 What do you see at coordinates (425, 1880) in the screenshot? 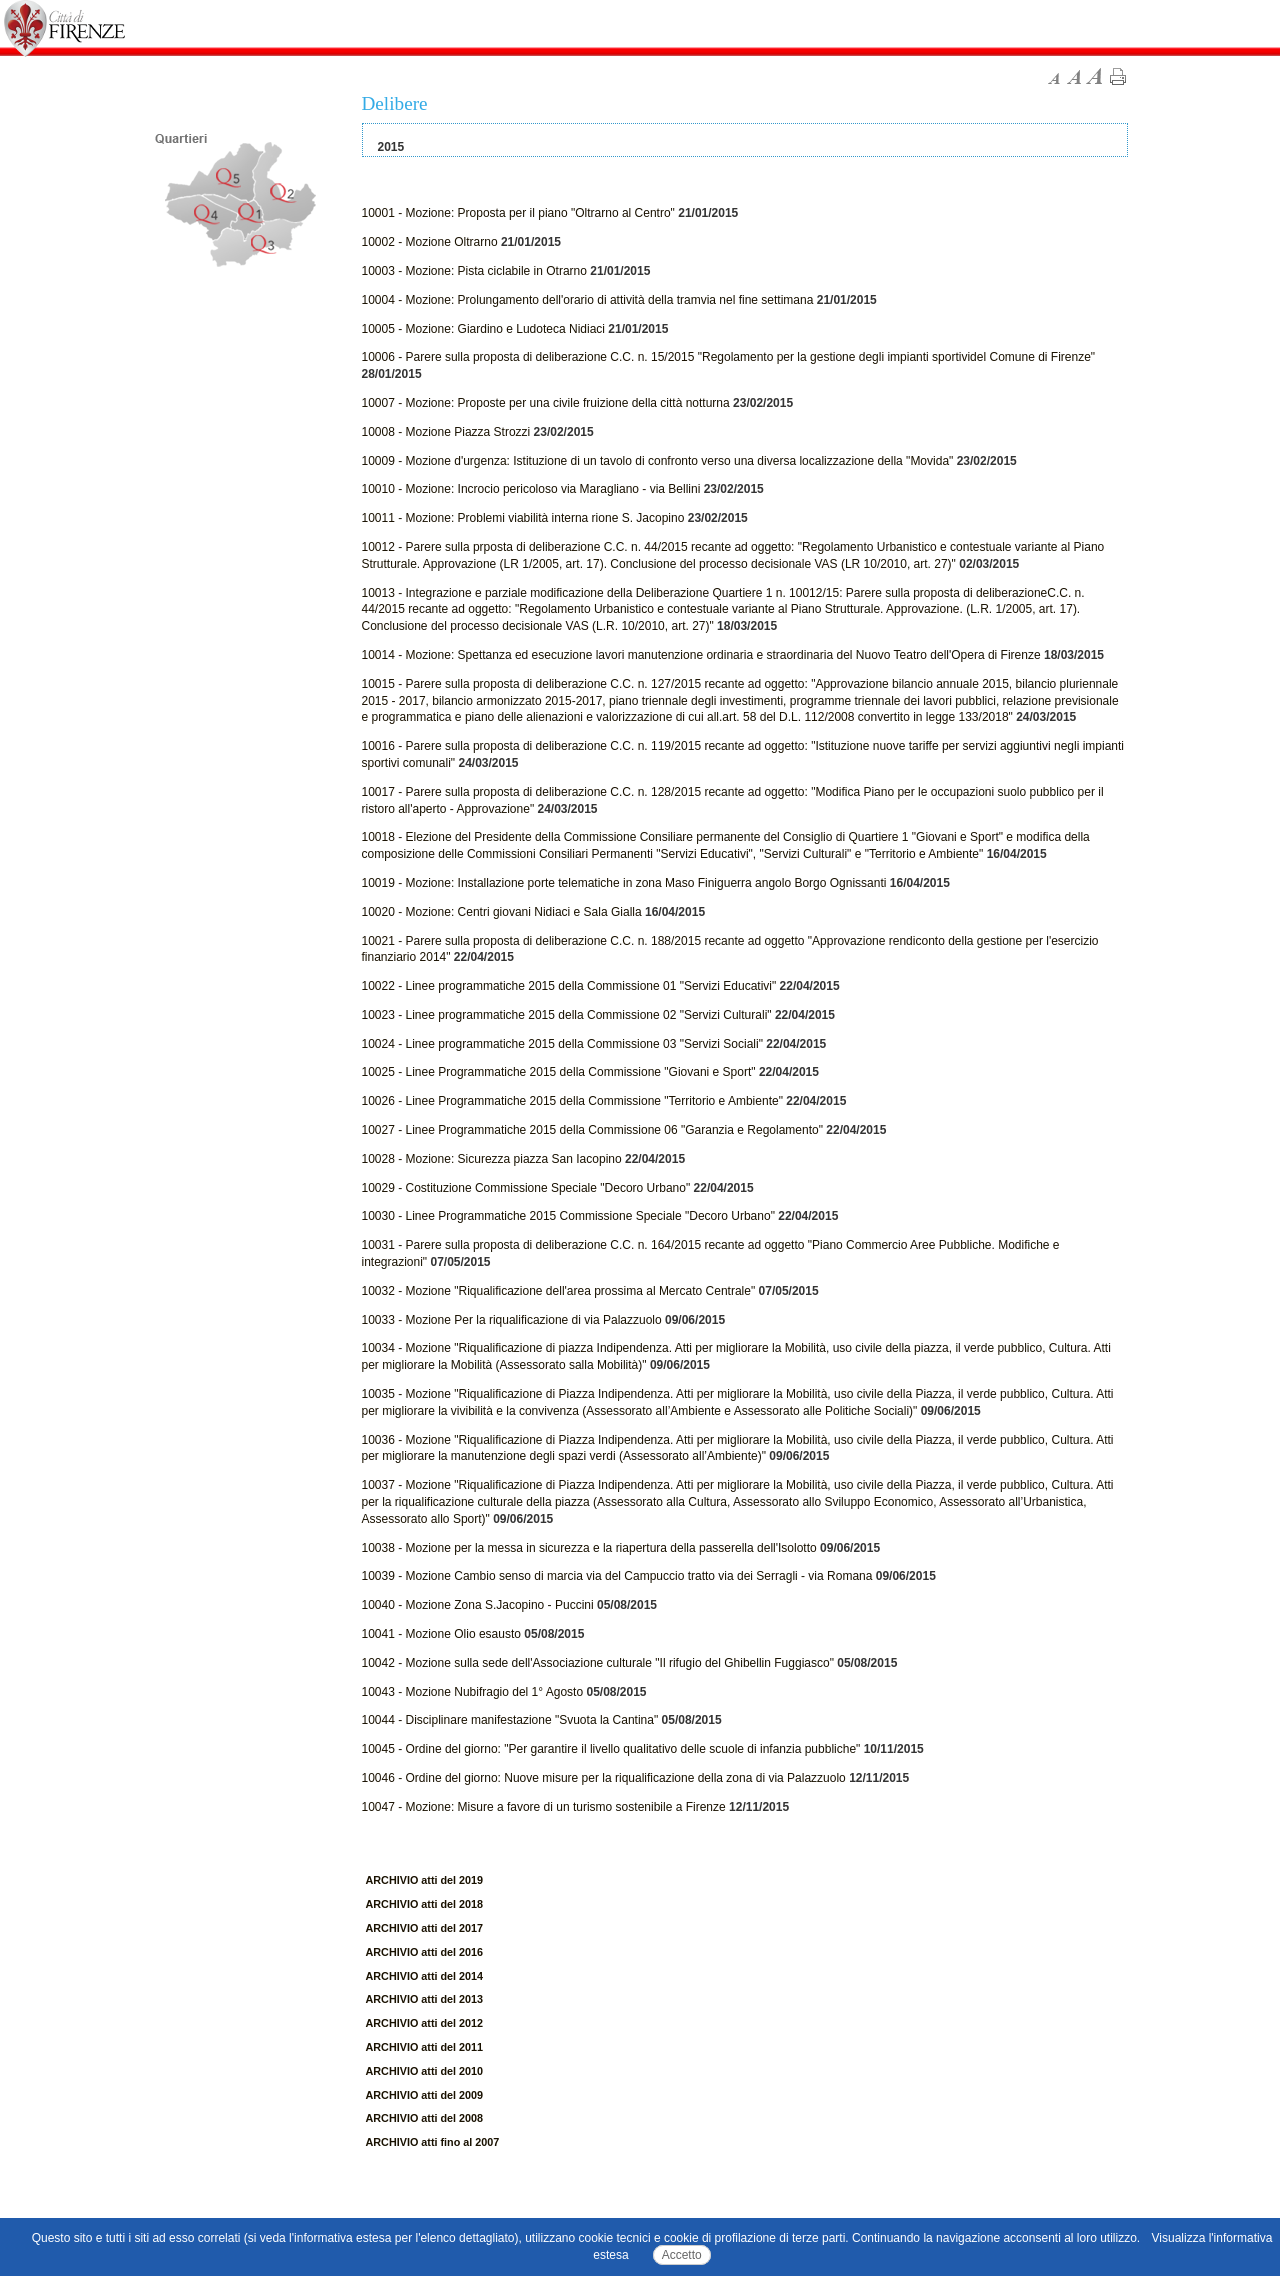
I see `ARCHIVIO atti del 2019` at bounding box center [425, 1880].